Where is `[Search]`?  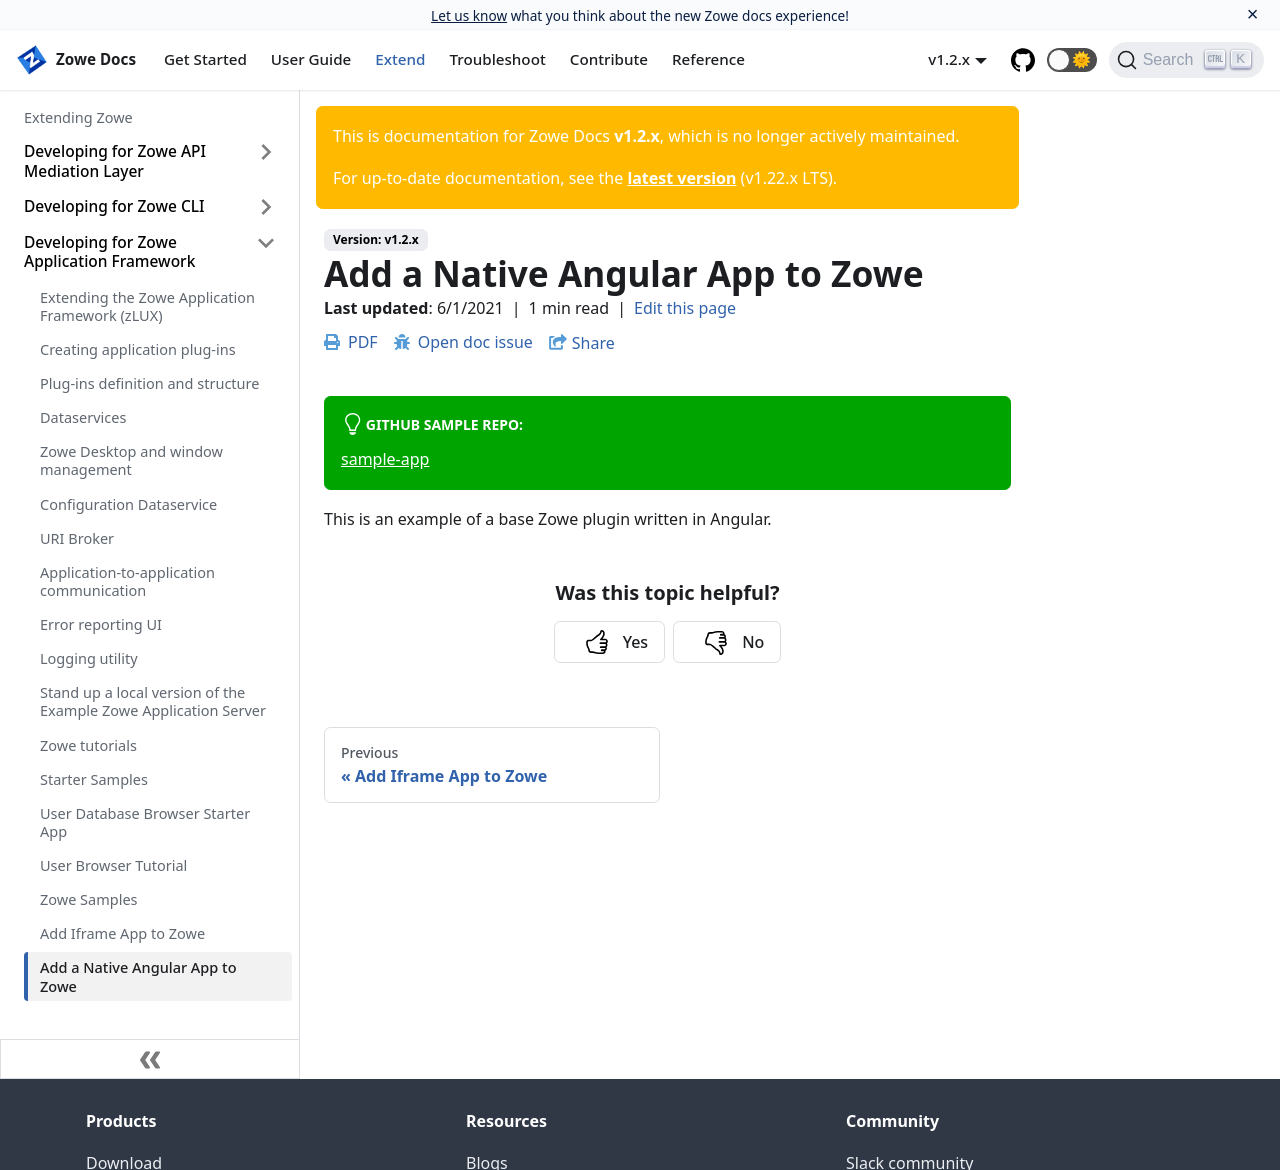 [Search] is located at coordinates (1186, 60).